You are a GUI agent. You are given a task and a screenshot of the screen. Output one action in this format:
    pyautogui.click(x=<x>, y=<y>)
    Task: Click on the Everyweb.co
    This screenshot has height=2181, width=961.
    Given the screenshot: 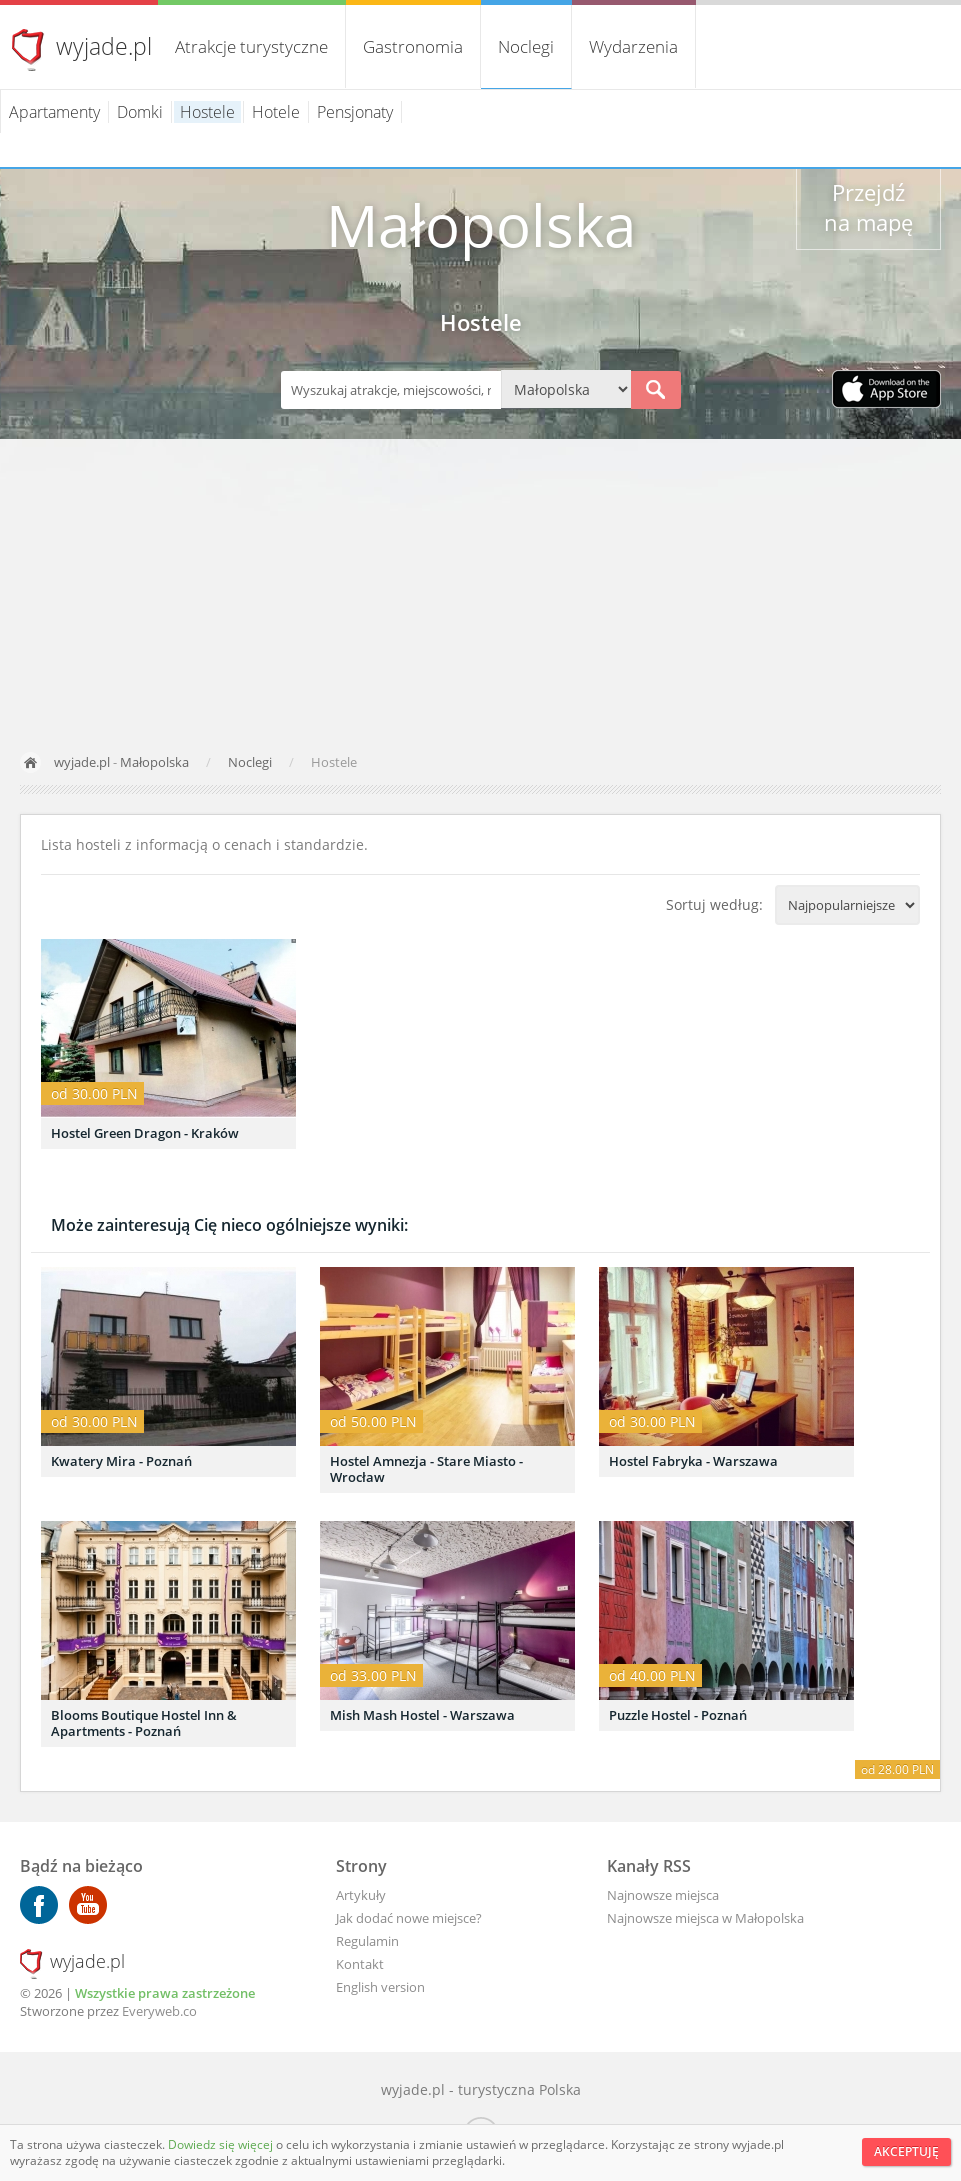 What is the action you would take?
    pyautogui.click(x=159, y=2011)
    